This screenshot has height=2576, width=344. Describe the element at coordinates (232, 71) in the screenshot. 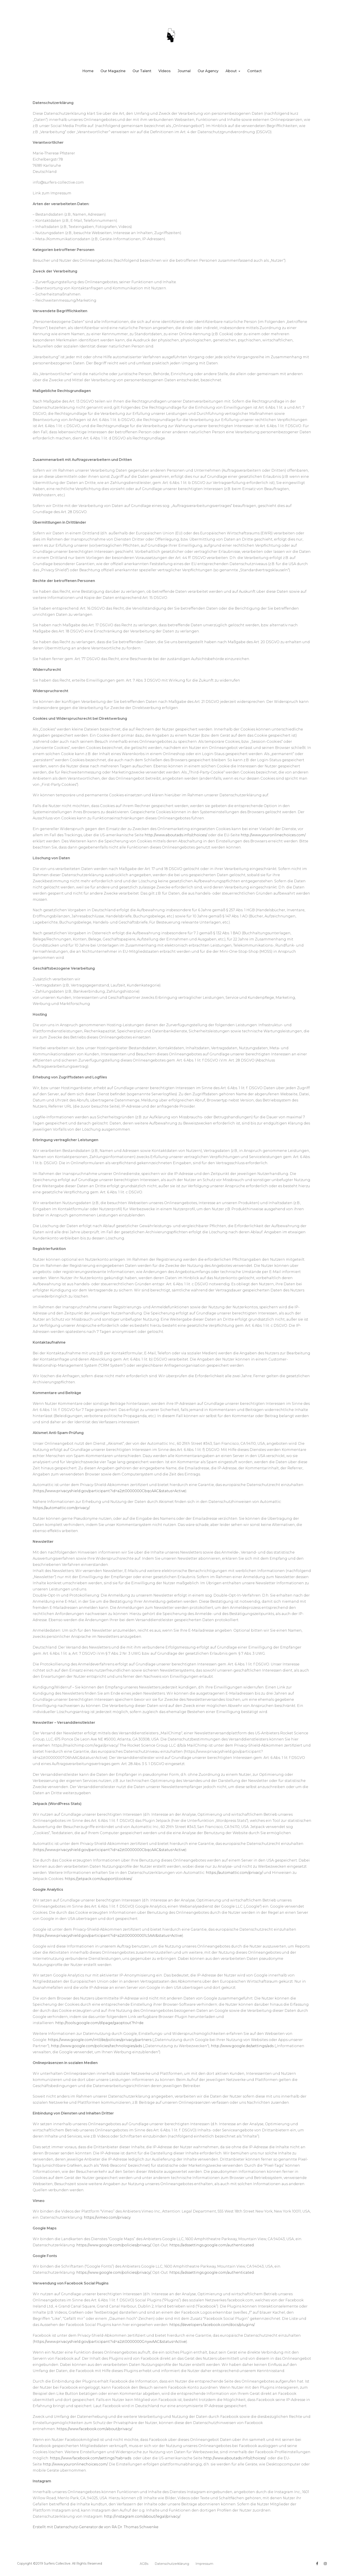

I see `About` at that location.